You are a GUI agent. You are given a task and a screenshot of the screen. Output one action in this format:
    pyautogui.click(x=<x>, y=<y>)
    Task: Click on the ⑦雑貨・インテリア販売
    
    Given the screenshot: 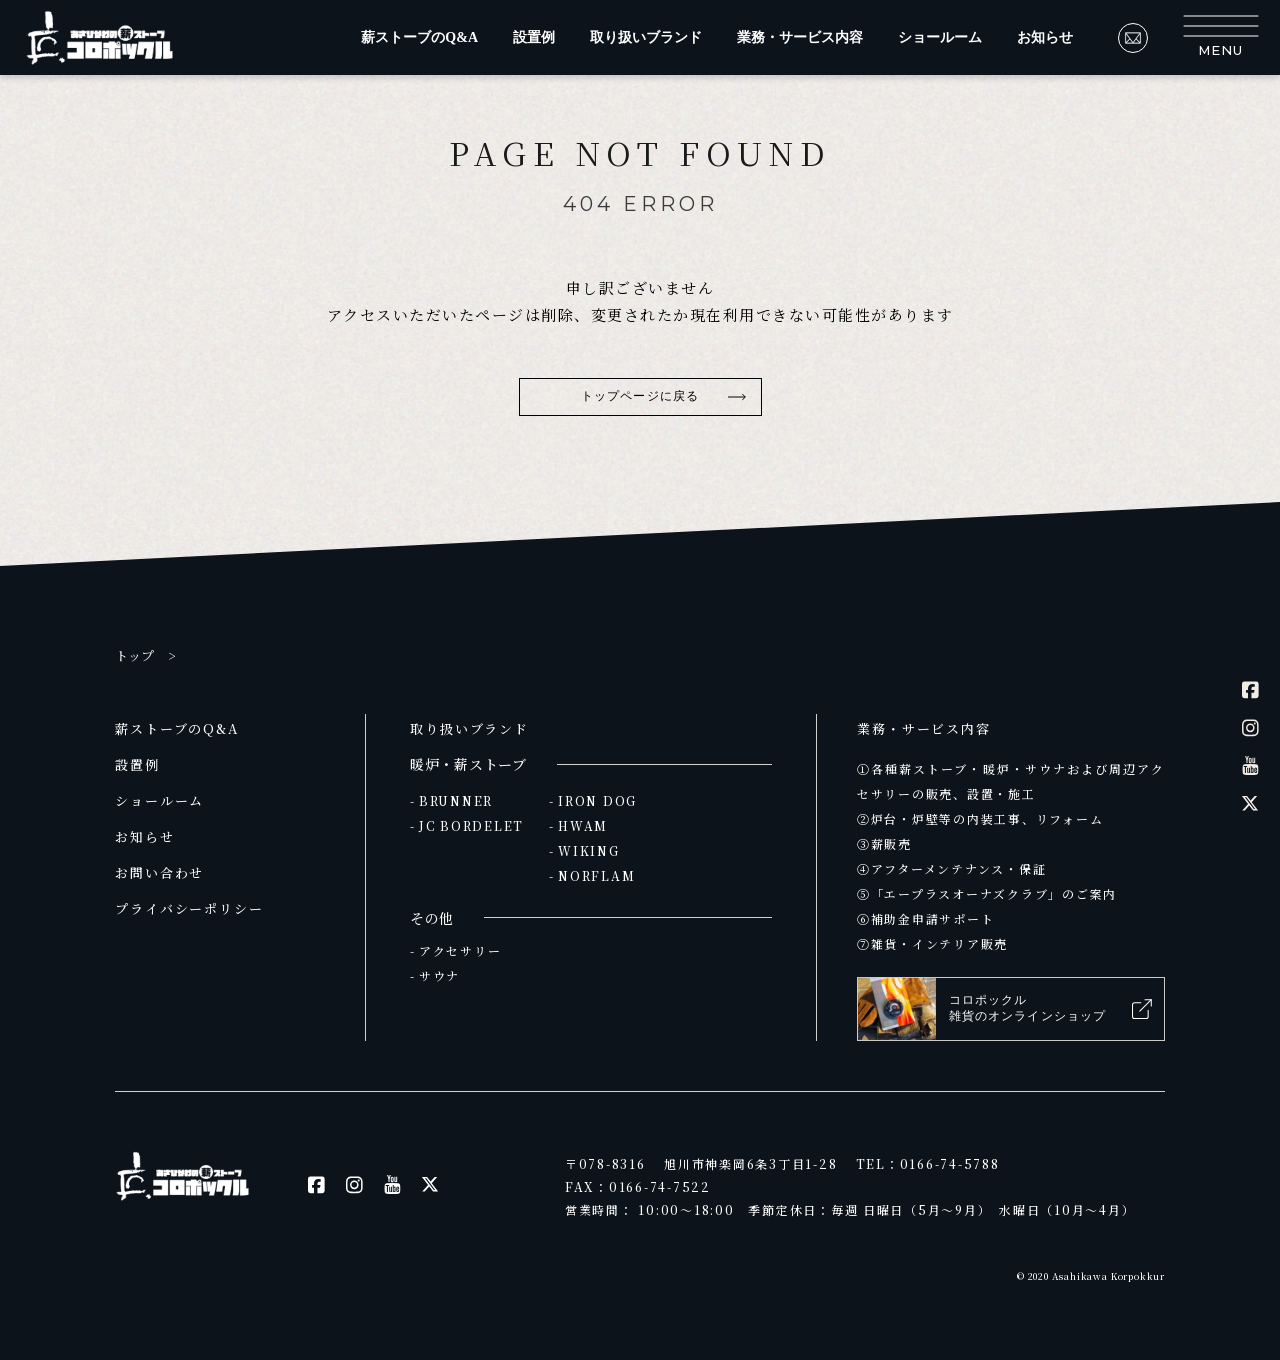 What is the action you would take?
    pyautogui.click(x=932, y=943)
    